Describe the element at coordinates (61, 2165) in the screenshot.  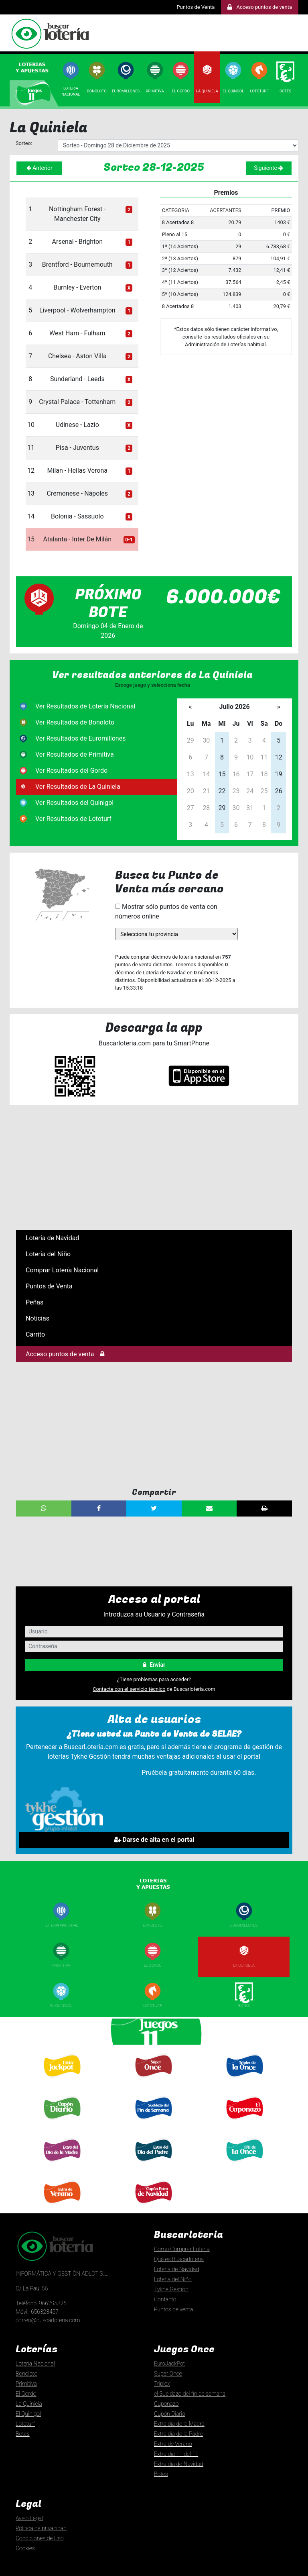
I see `Extra día Madre` at that location.